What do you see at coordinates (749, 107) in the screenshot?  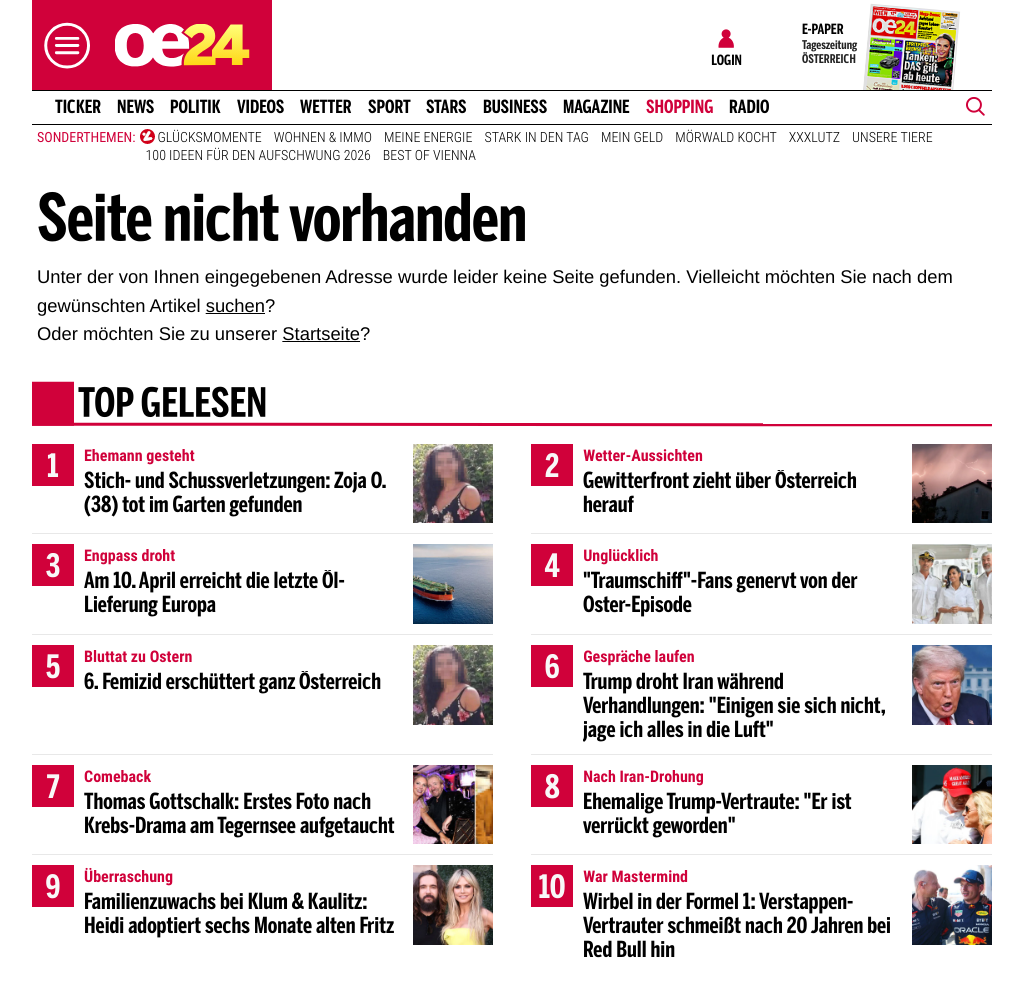 I see `Radio` at bounding box center [749, 107].